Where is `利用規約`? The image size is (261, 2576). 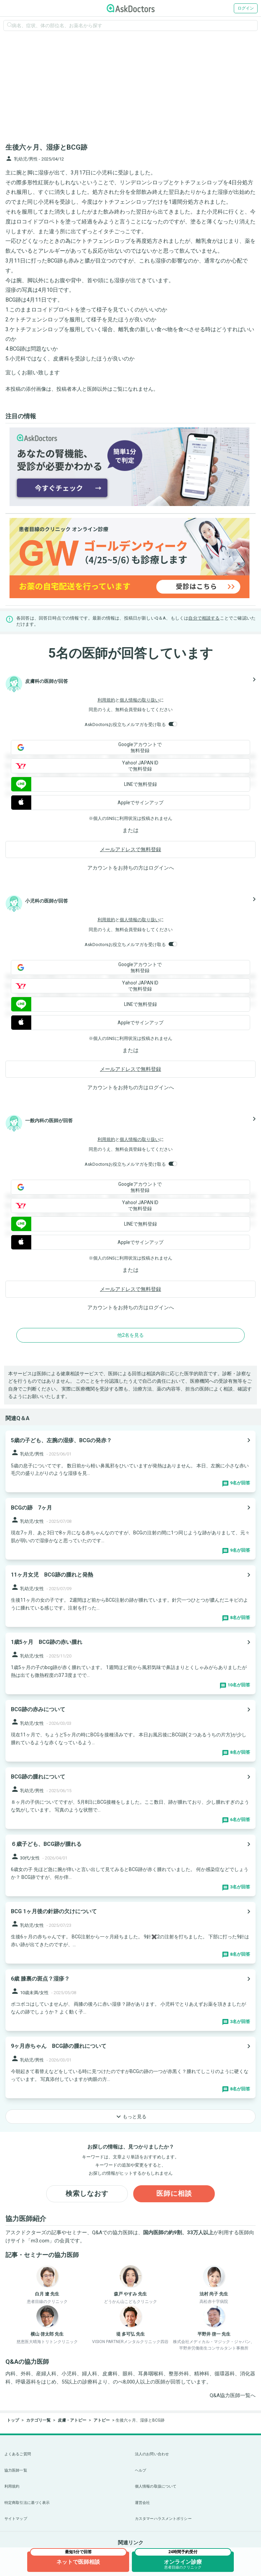
利用規約 is located at coordinates (106, 700).